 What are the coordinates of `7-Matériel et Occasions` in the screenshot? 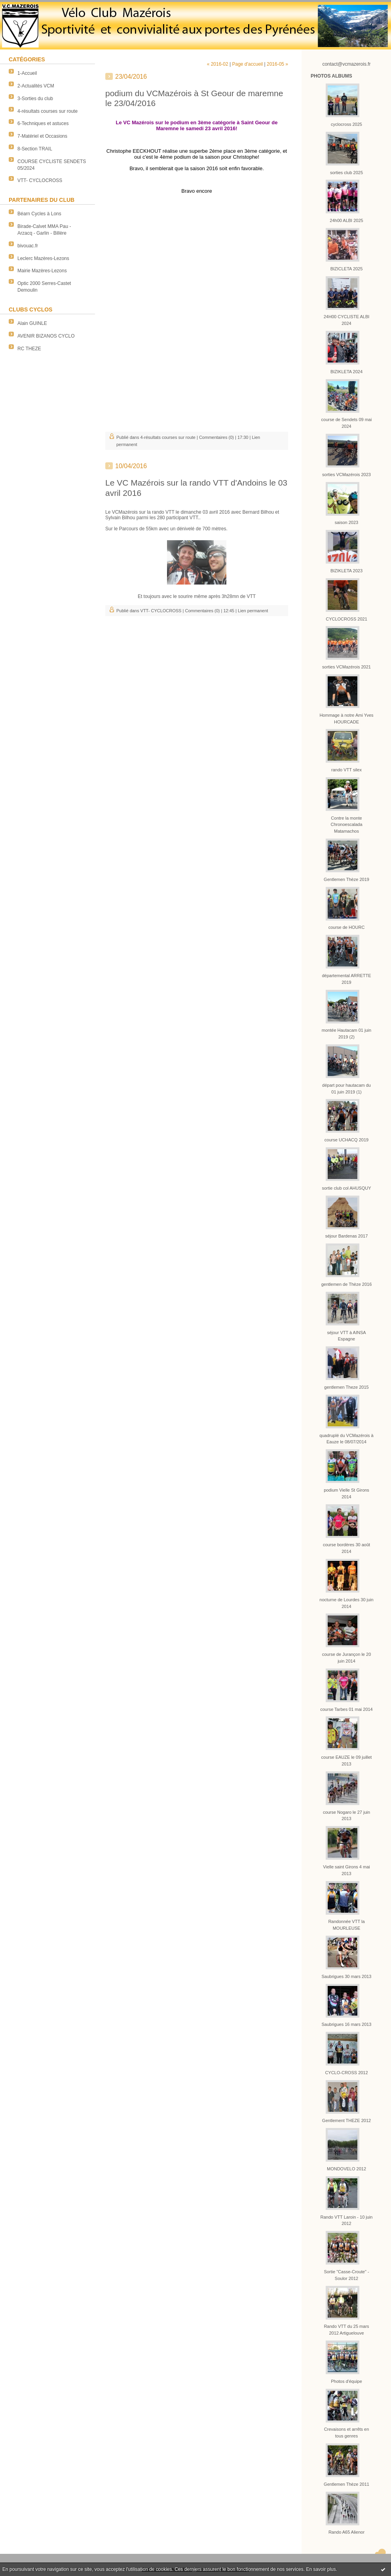 It's located at (42, 136).